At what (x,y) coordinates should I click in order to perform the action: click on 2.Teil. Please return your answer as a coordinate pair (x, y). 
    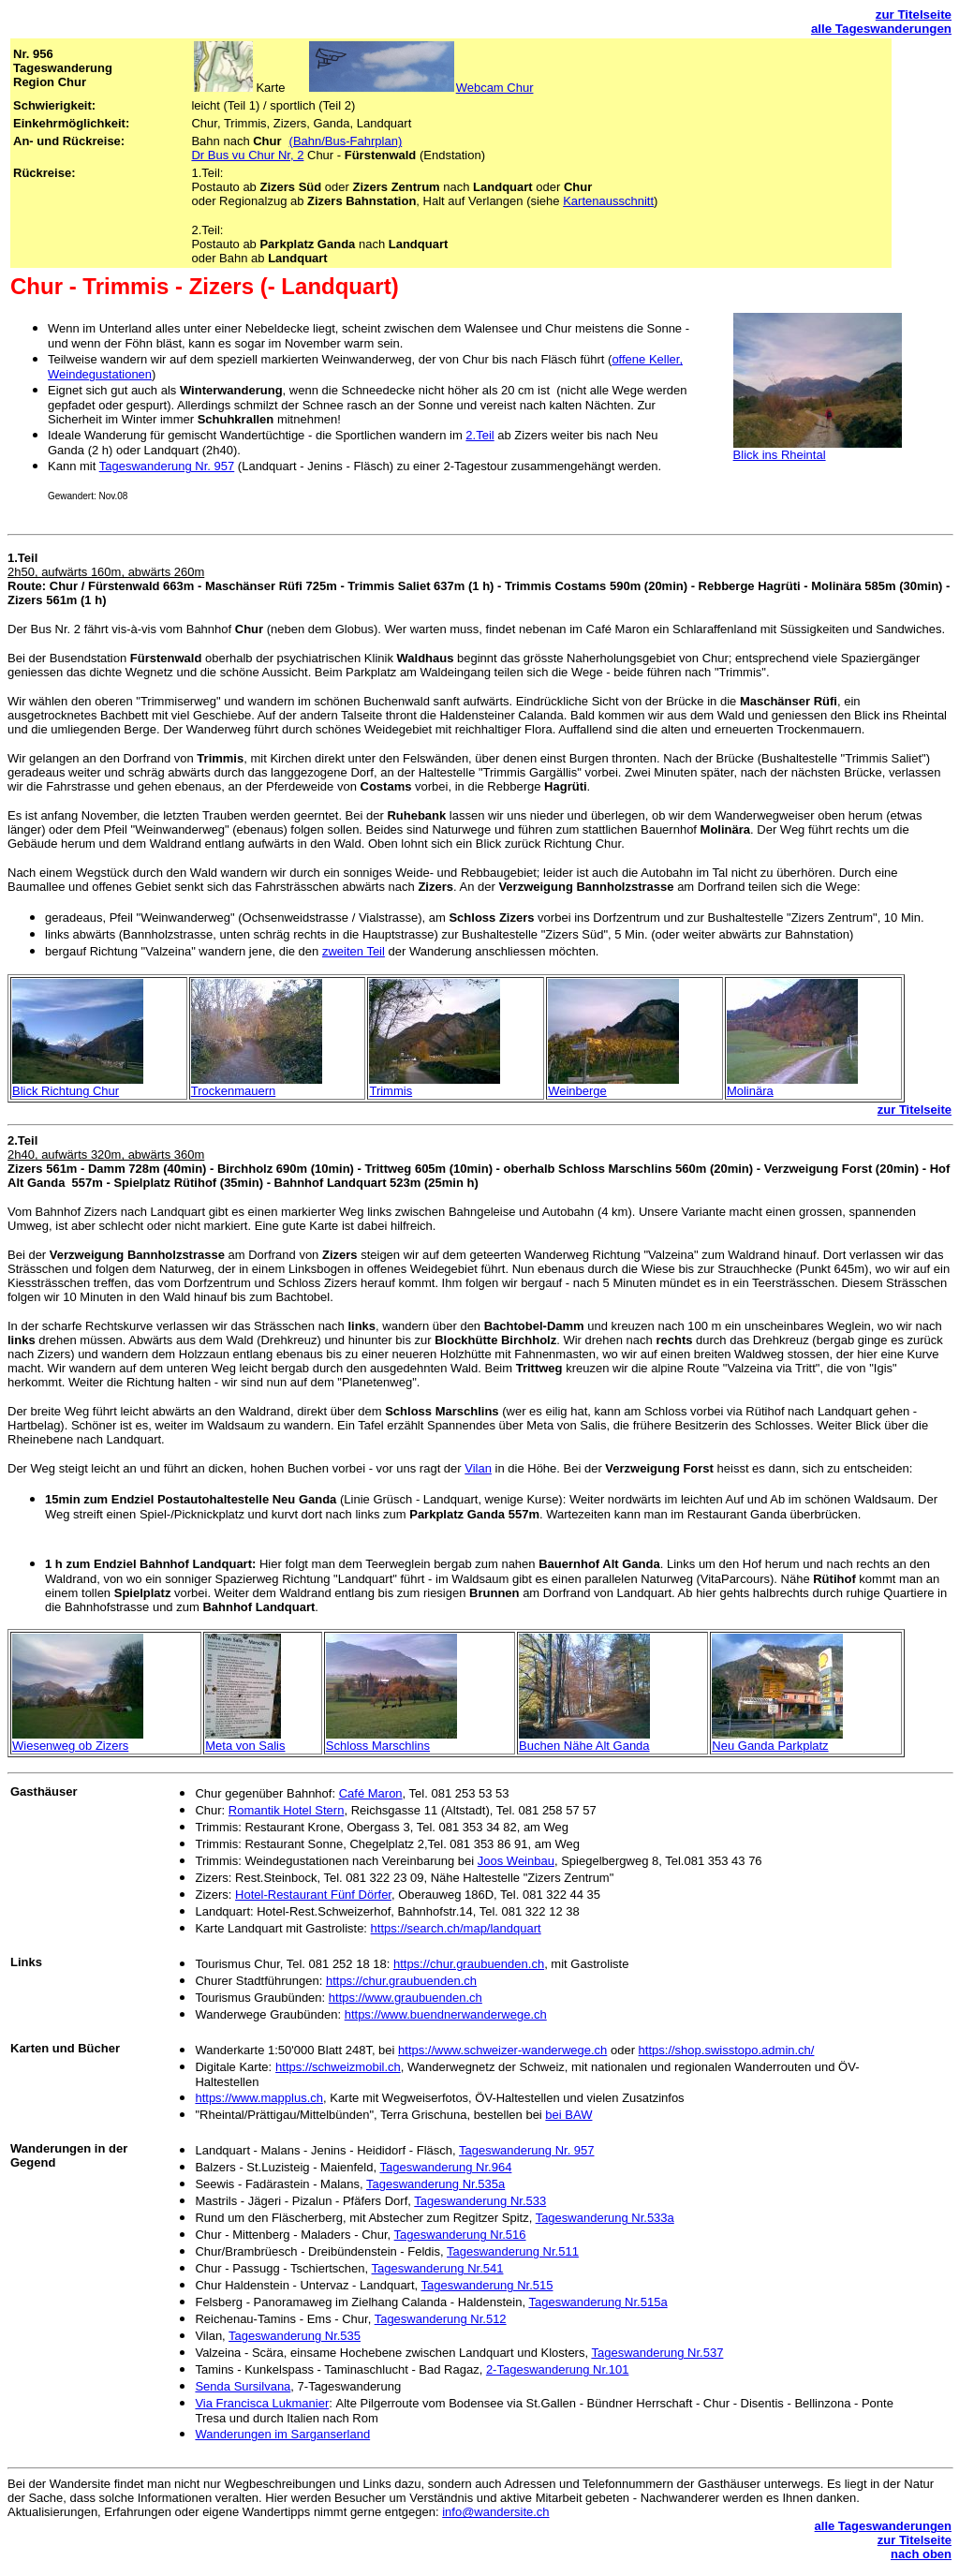
    Looking at the image, I should click on (479, 435).